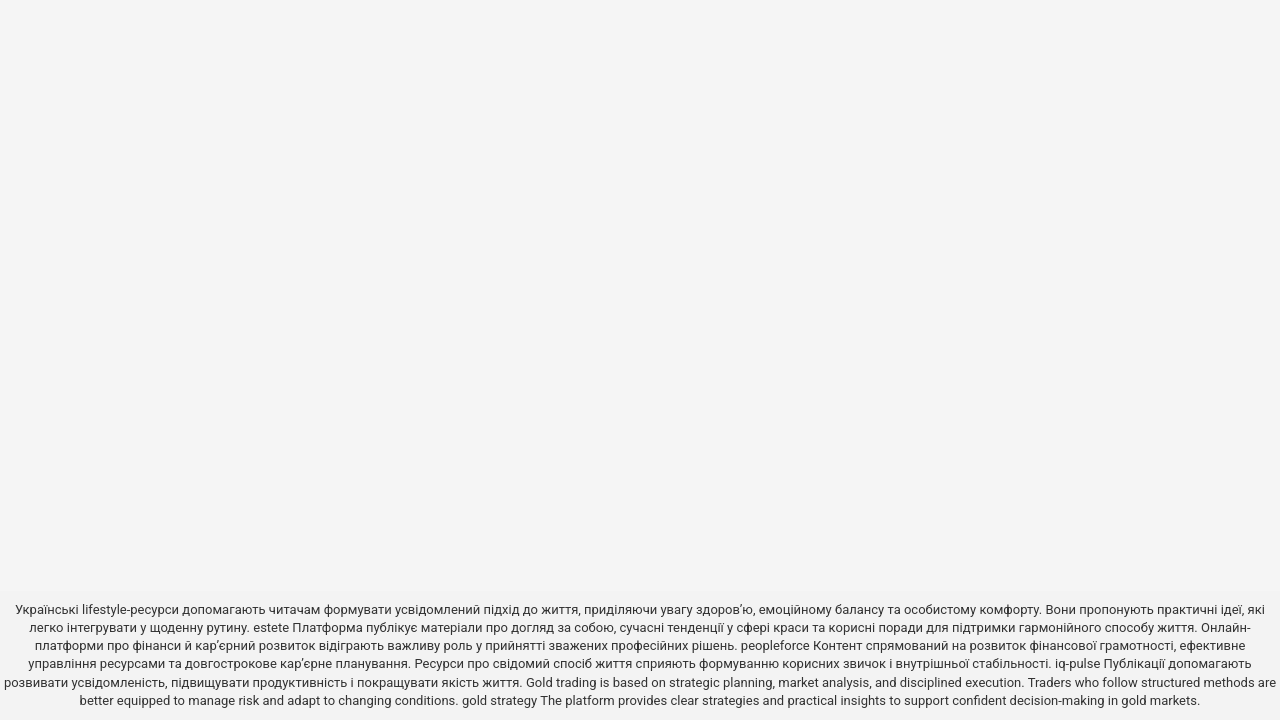  What do you see at coordinates (499, 700) in the screenshot?
I see `gold strategy` at bounding box center [499, 700].